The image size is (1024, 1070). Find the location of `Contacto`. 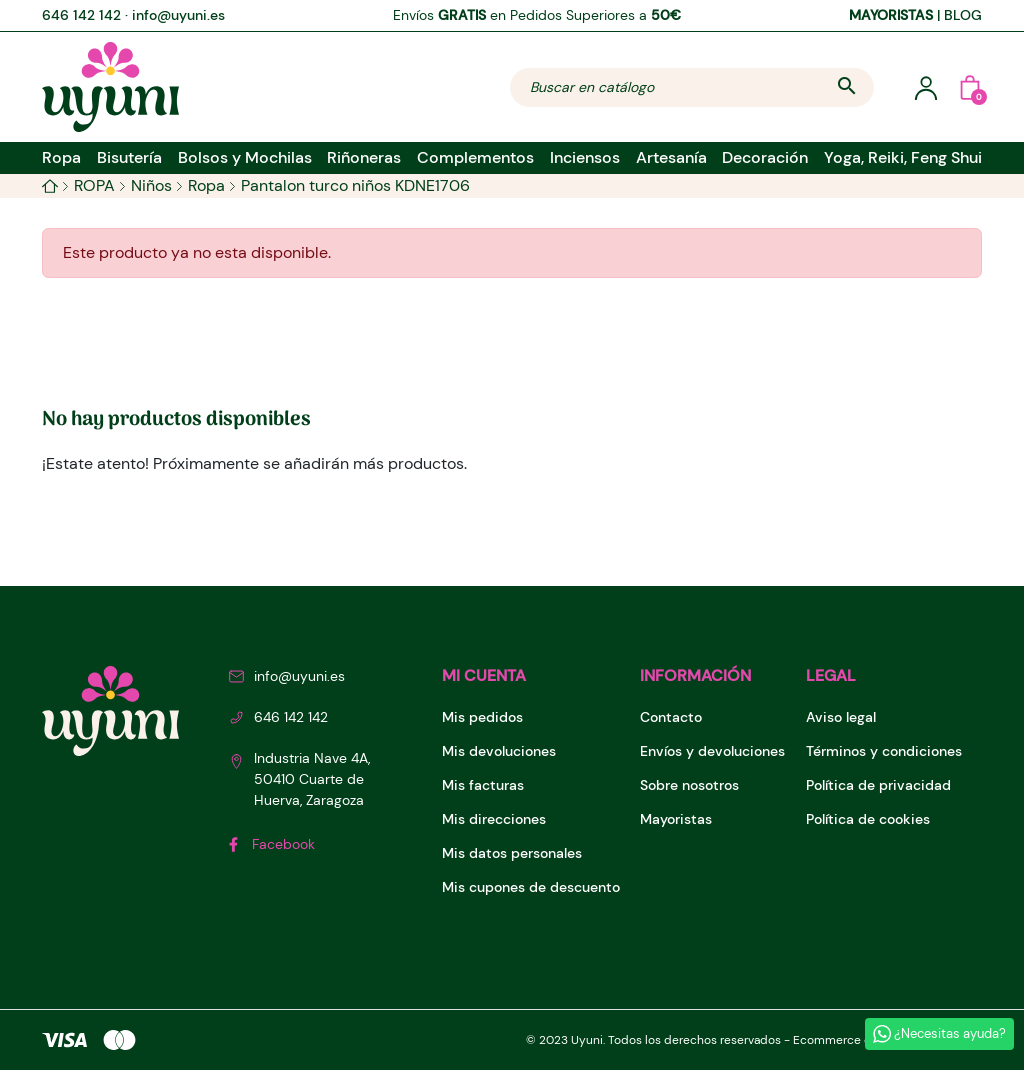

Contacto is located at coordinates (671, 717).